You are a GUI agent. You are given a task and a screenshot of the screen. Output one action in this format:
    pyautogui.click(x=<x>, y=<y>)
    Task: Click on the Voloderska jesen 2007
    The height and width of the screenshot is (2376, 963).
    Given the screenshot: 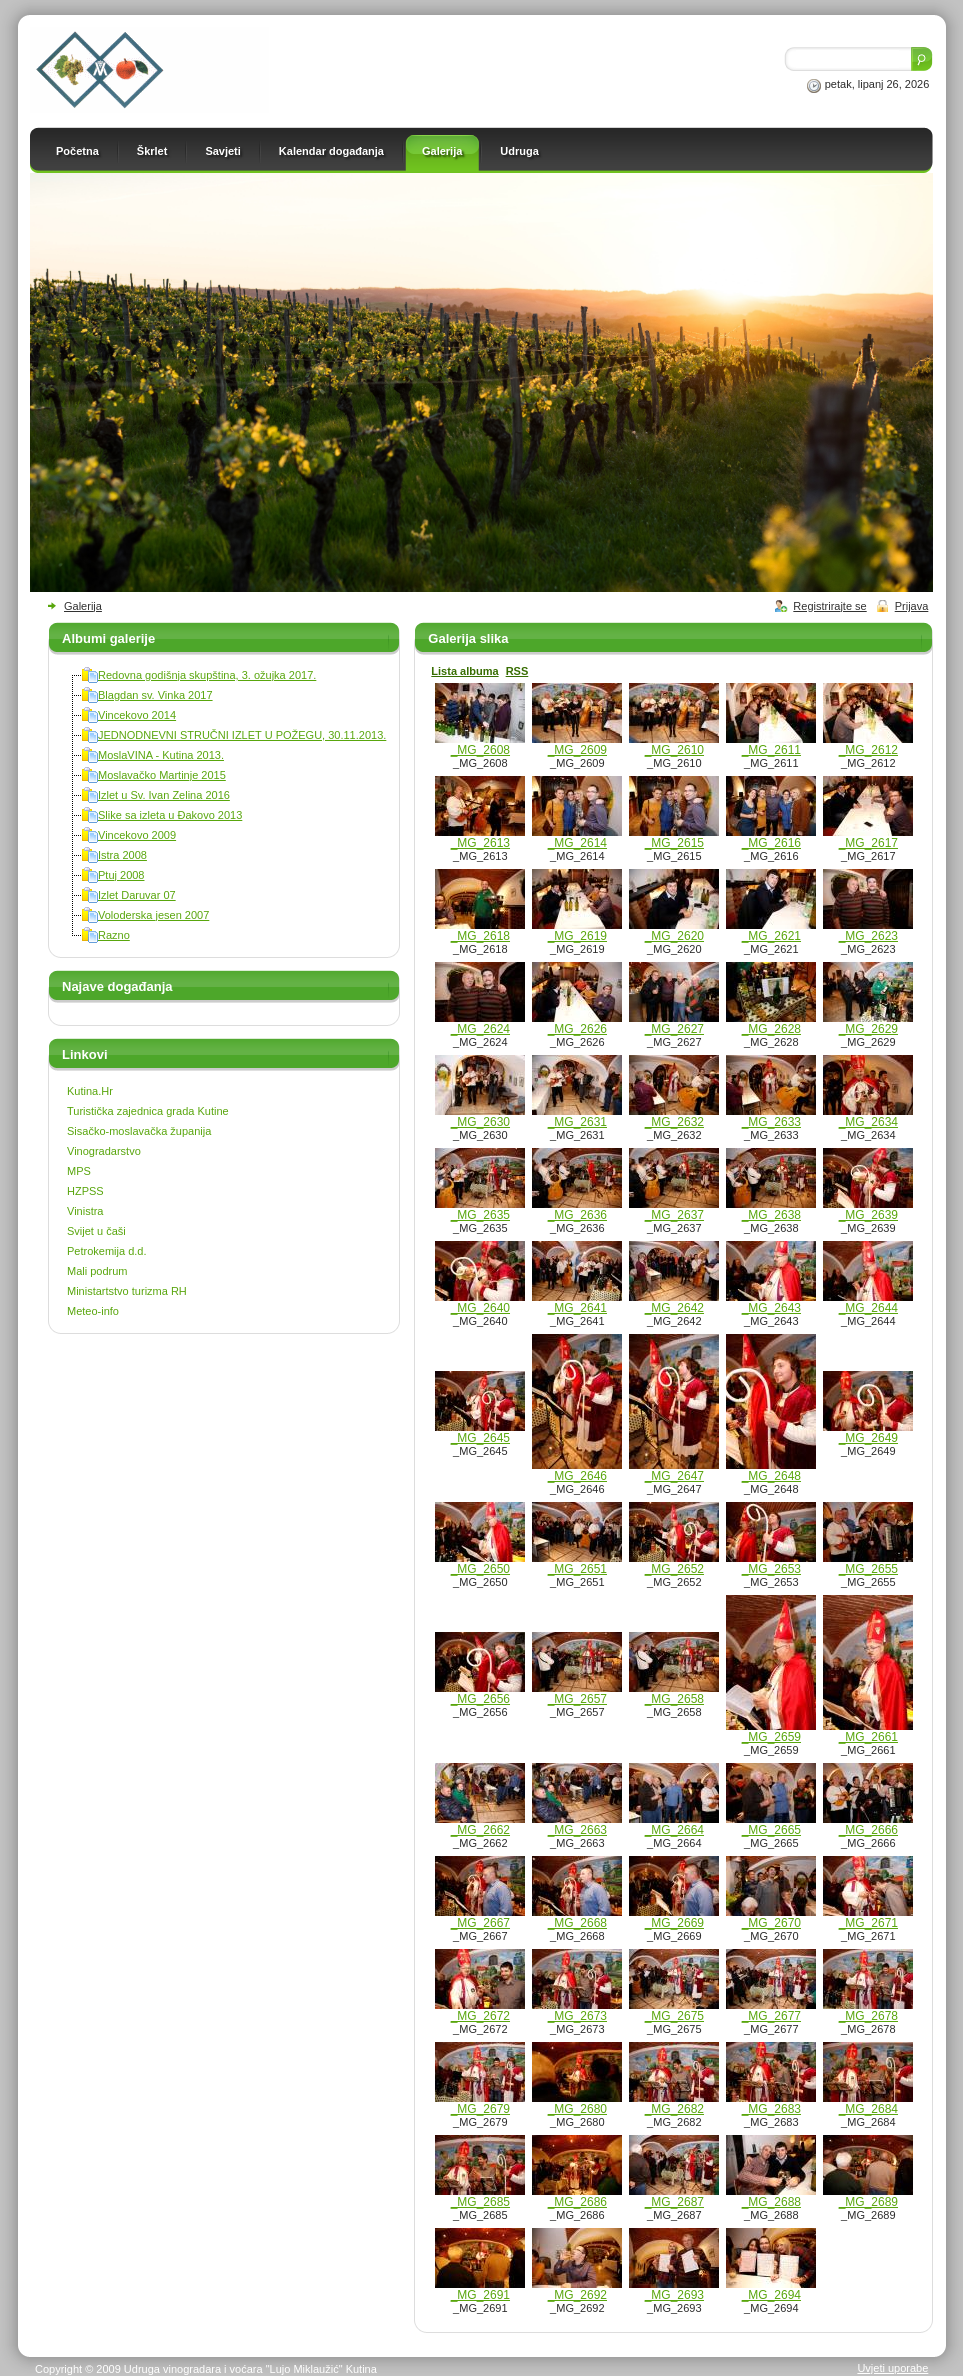 What is the action you would take?
    pyautogui.click(x=153, y=915)
    